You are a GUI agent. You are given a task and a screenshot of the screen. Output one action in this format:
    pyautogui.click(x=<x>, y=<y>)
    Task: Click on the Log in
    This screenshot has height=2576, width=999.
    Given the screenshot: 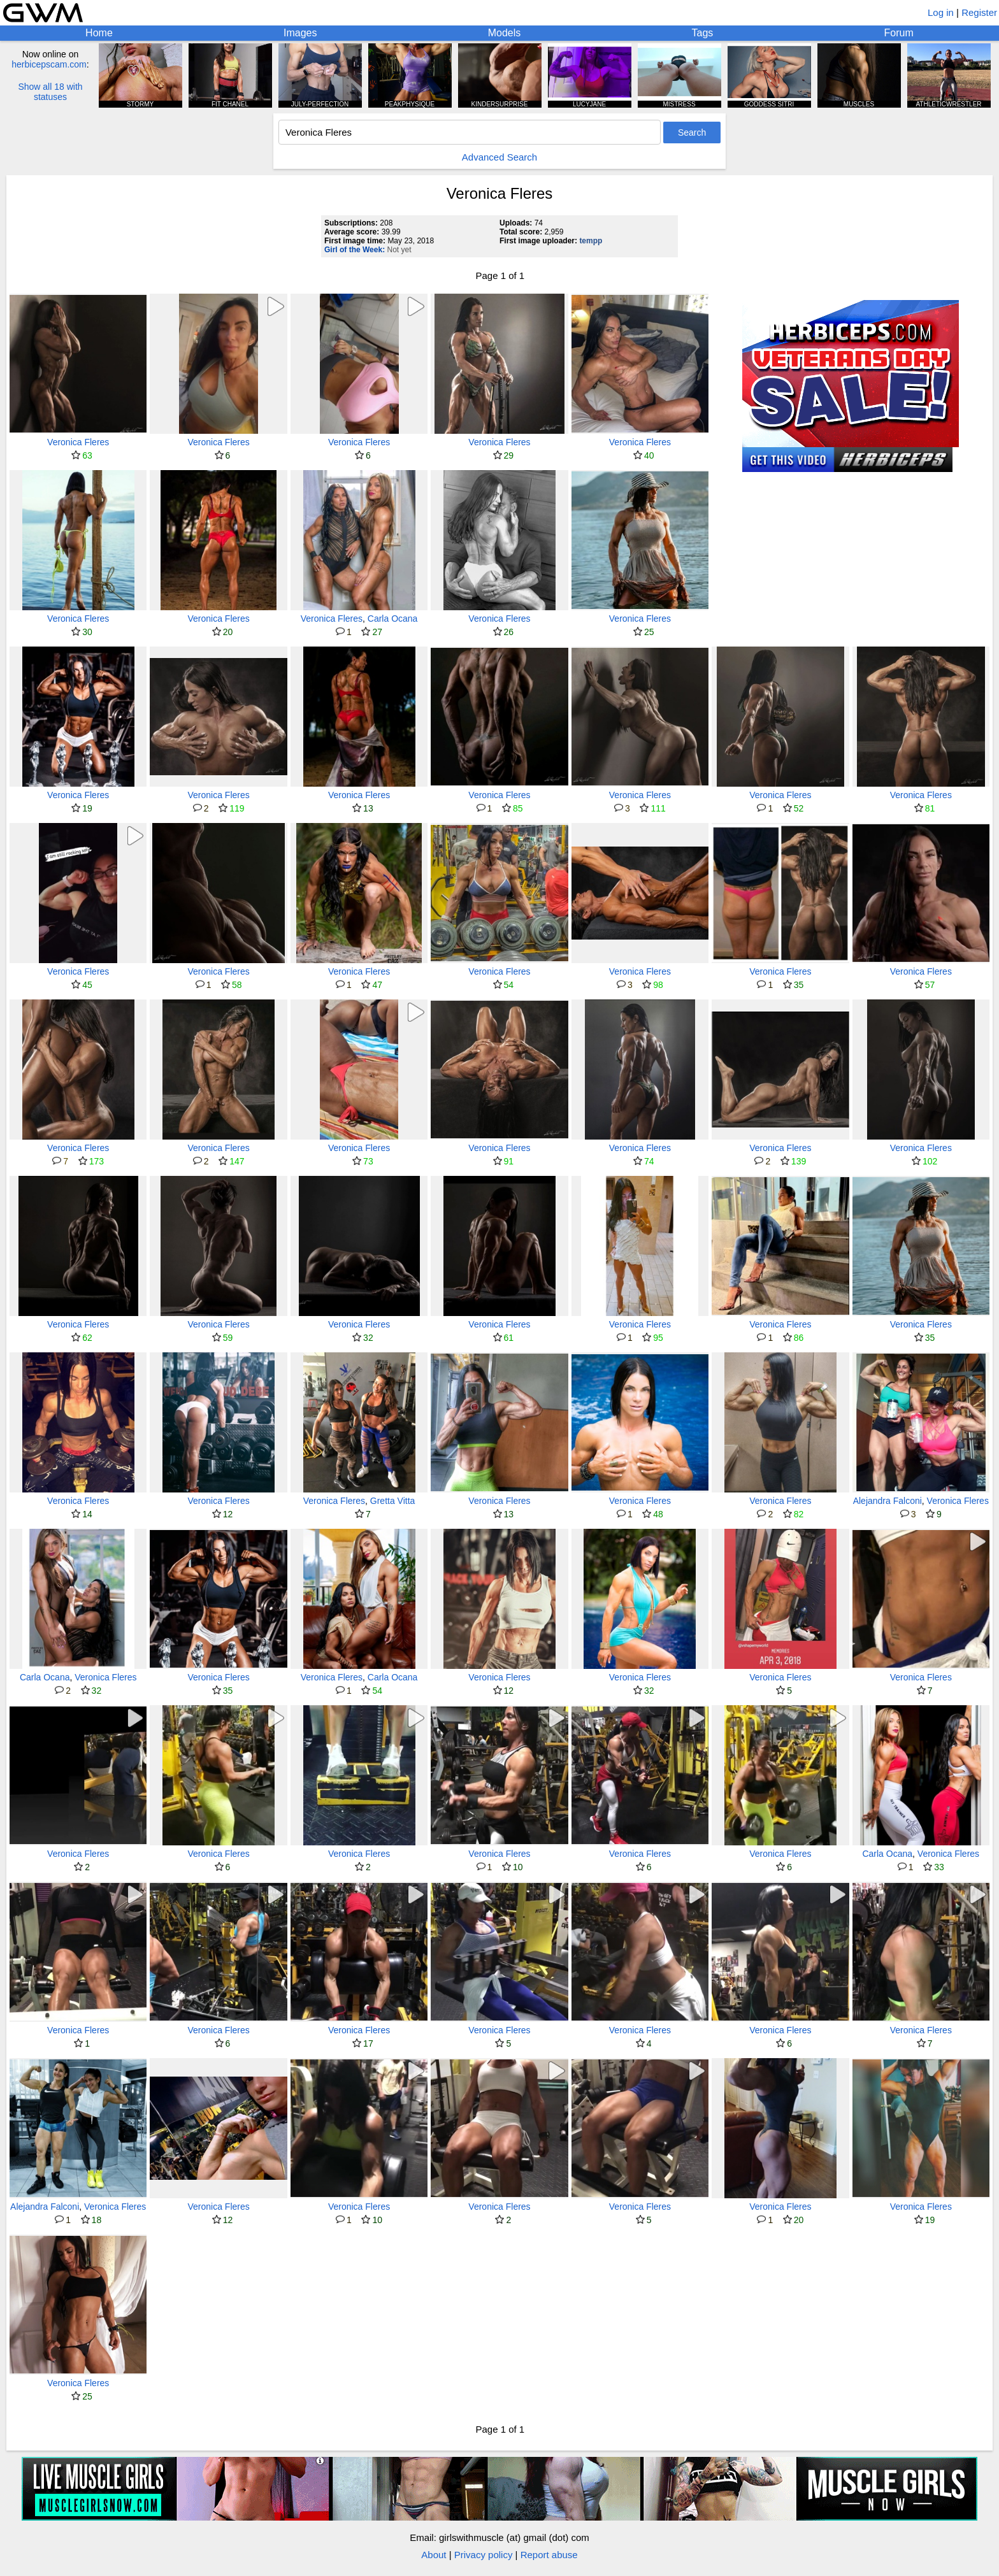 What is the action you would take?
    pyautogui.click(x=941, y=12)
    